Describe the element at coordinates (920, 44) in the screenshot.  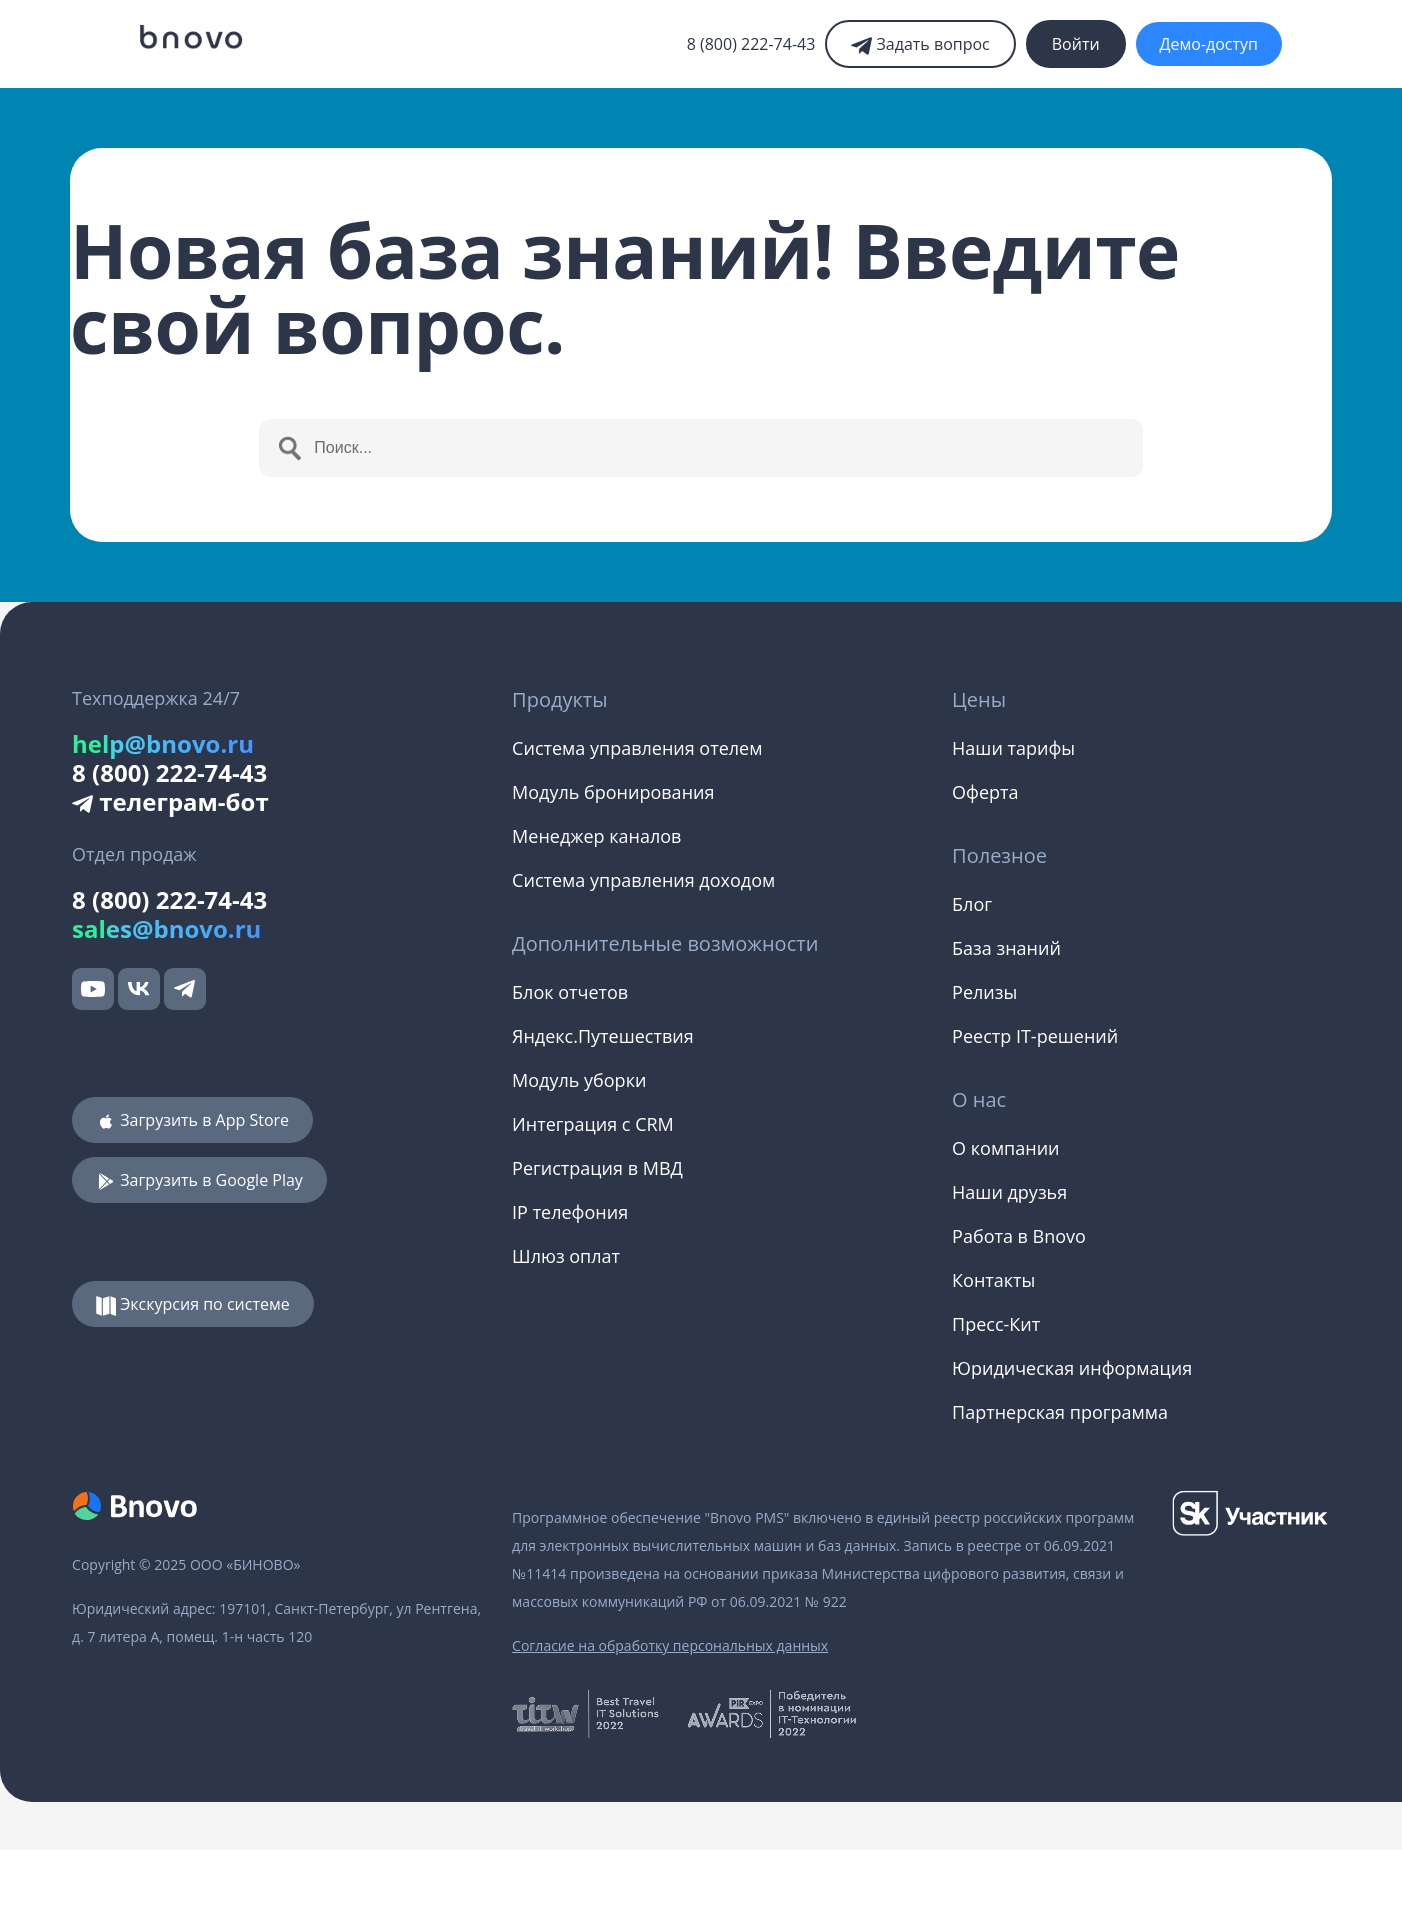
I see `Задать вопрос` at that location.